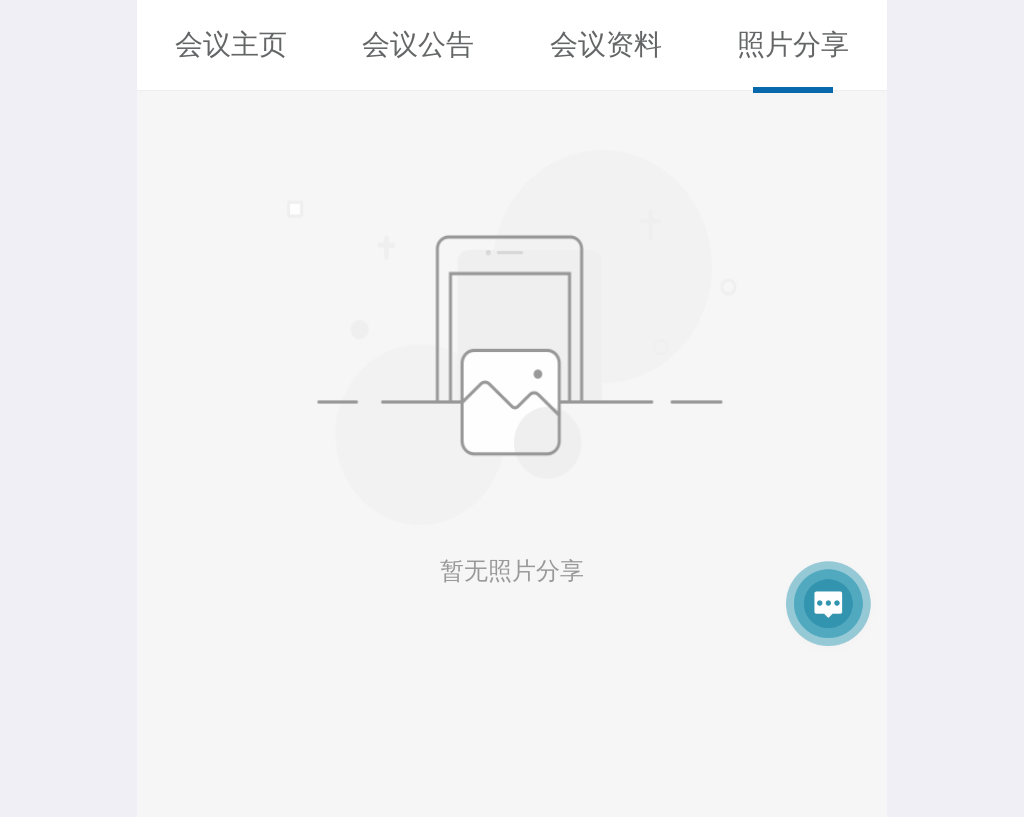 Image resolution: width=1024 pixels, height=817 pixels. I want to click on 会议资料, so click(606, 44).